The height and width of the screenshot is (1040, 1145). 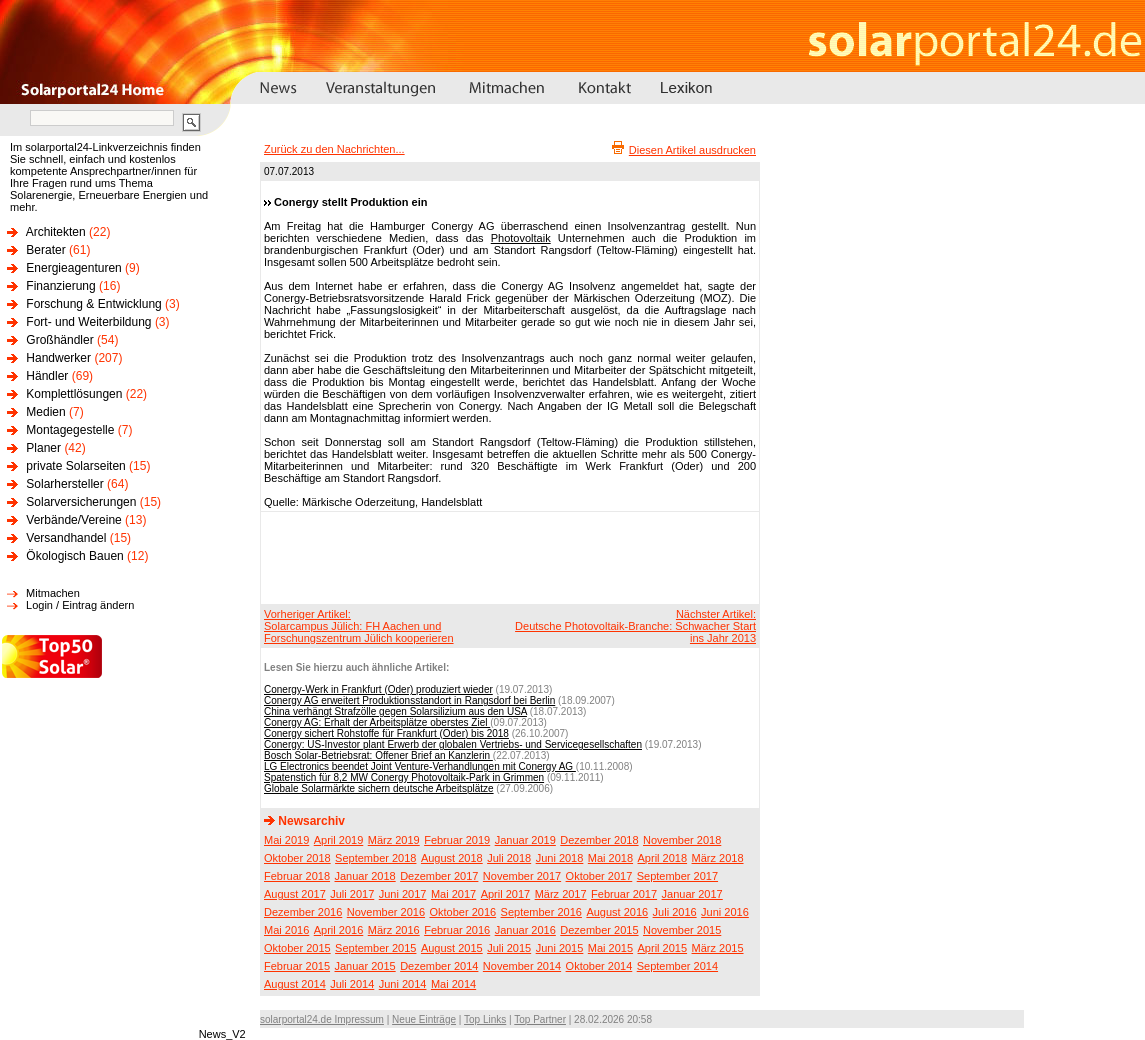 What do you see at coordinates (394, 840) in the screenshot?
I see `März 2019` at bounding box center [394, 840].